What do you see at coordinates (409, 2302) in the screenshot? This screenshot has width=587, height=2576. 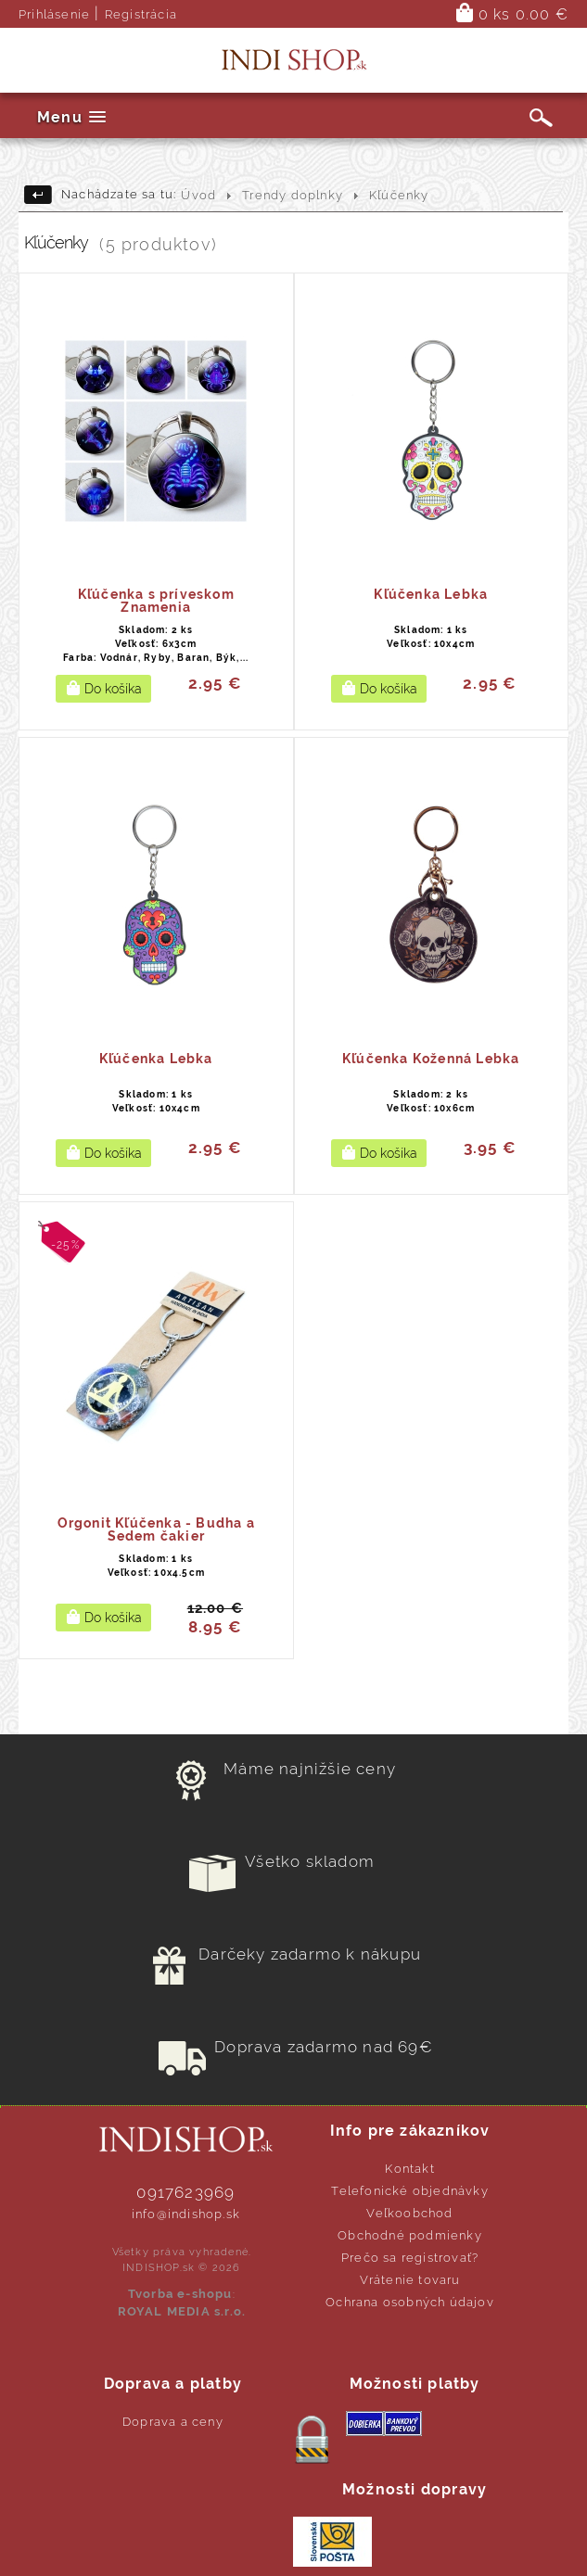 I see `Ochrana osobných údajov` at bounding box center [409, 2302].